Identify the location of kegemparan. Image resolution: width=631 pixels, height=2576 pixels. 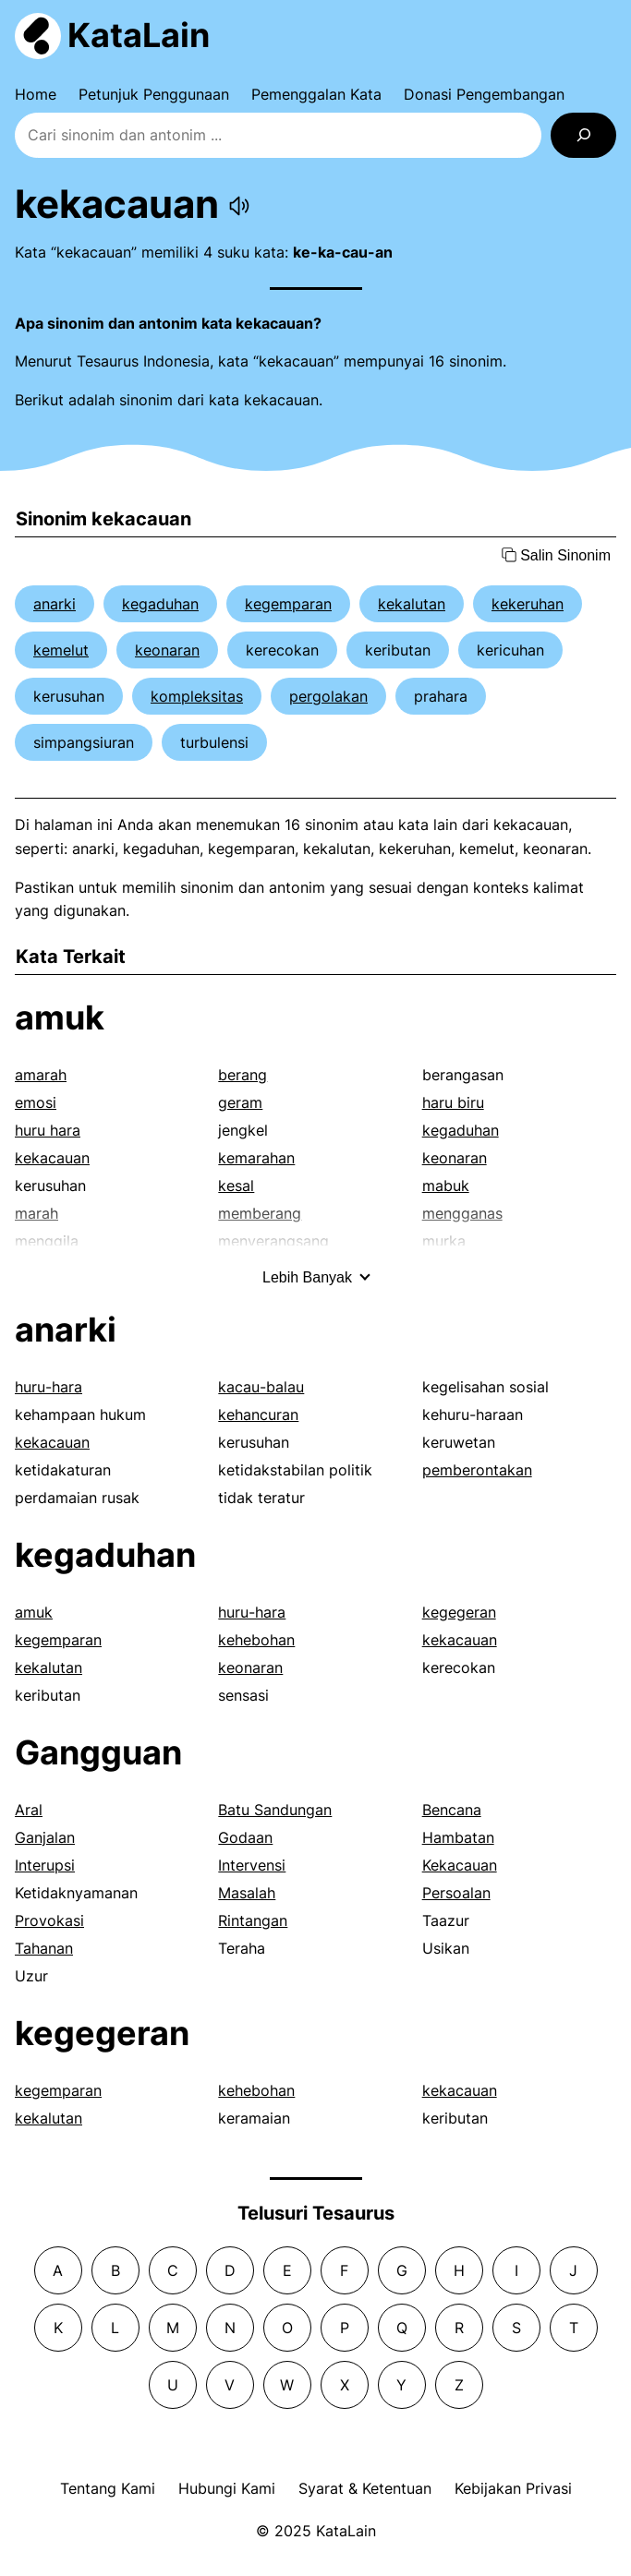
(288, 604).